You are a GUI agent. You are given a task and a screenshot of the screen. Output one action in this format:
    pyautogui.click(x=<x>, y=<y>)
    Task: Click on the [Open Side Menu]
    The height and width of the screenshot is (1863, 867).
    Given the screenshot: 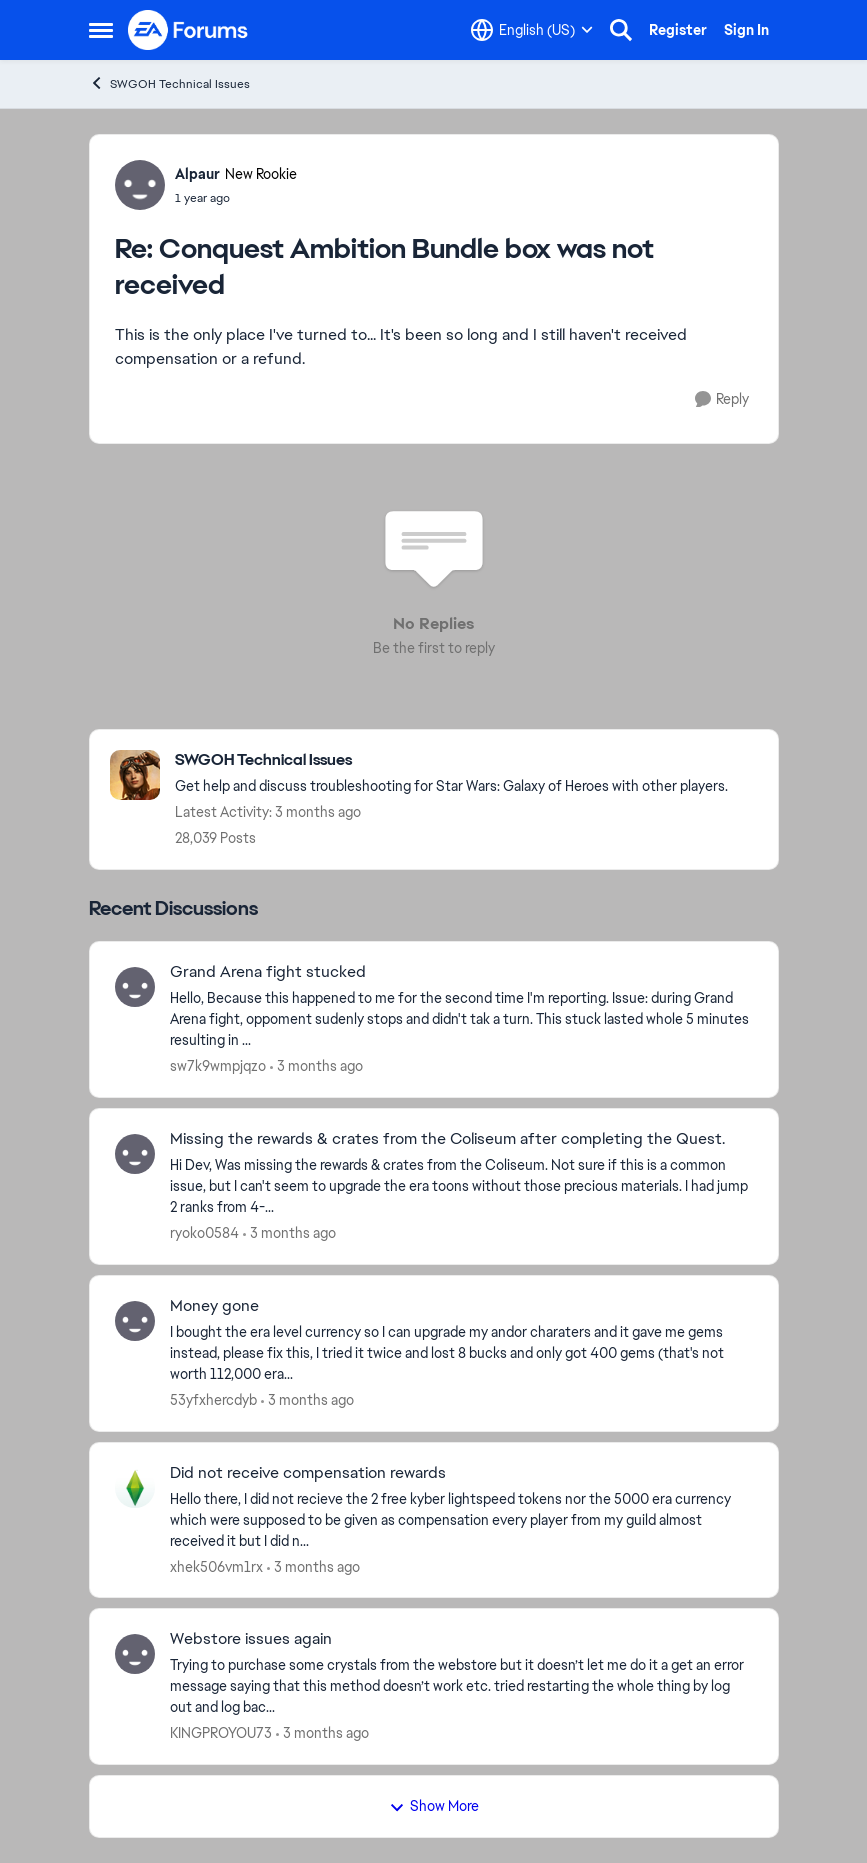 What is the action you would take?
    pyautogui.click(x=101, y=30)
    